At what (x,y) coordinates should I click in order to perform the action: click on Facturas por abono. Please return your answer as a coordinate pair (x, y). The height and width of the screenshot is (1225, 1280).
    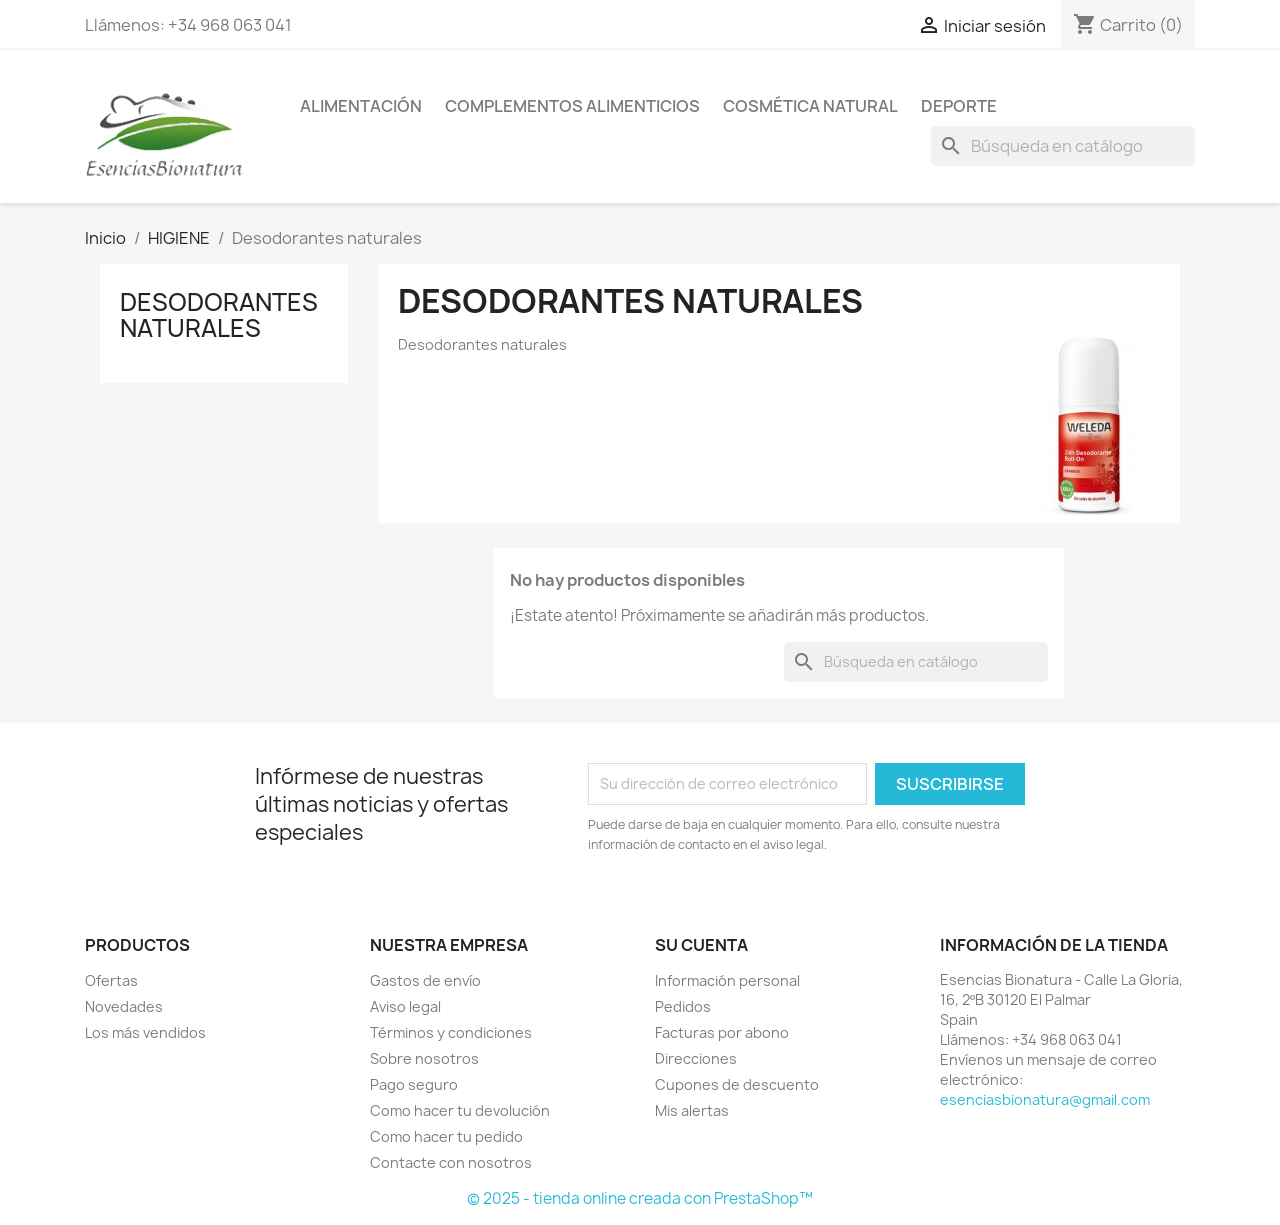
    Looking at the image, I should click on (722, 1032).